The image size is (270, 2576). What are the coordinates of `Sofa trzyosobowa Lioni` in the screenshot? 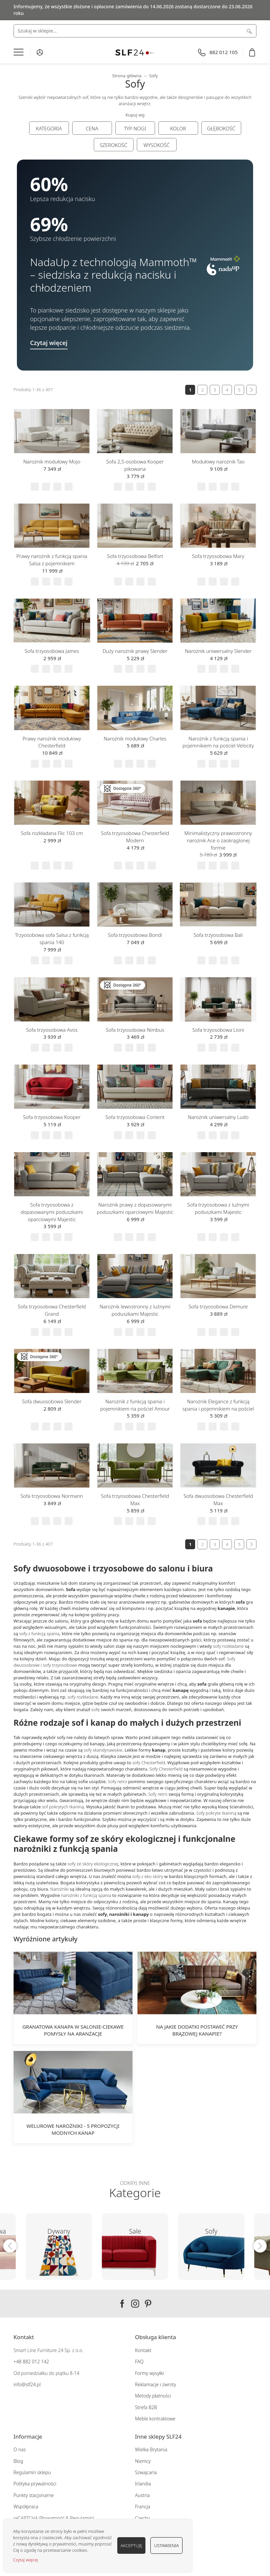 It's located at (218, 1029).